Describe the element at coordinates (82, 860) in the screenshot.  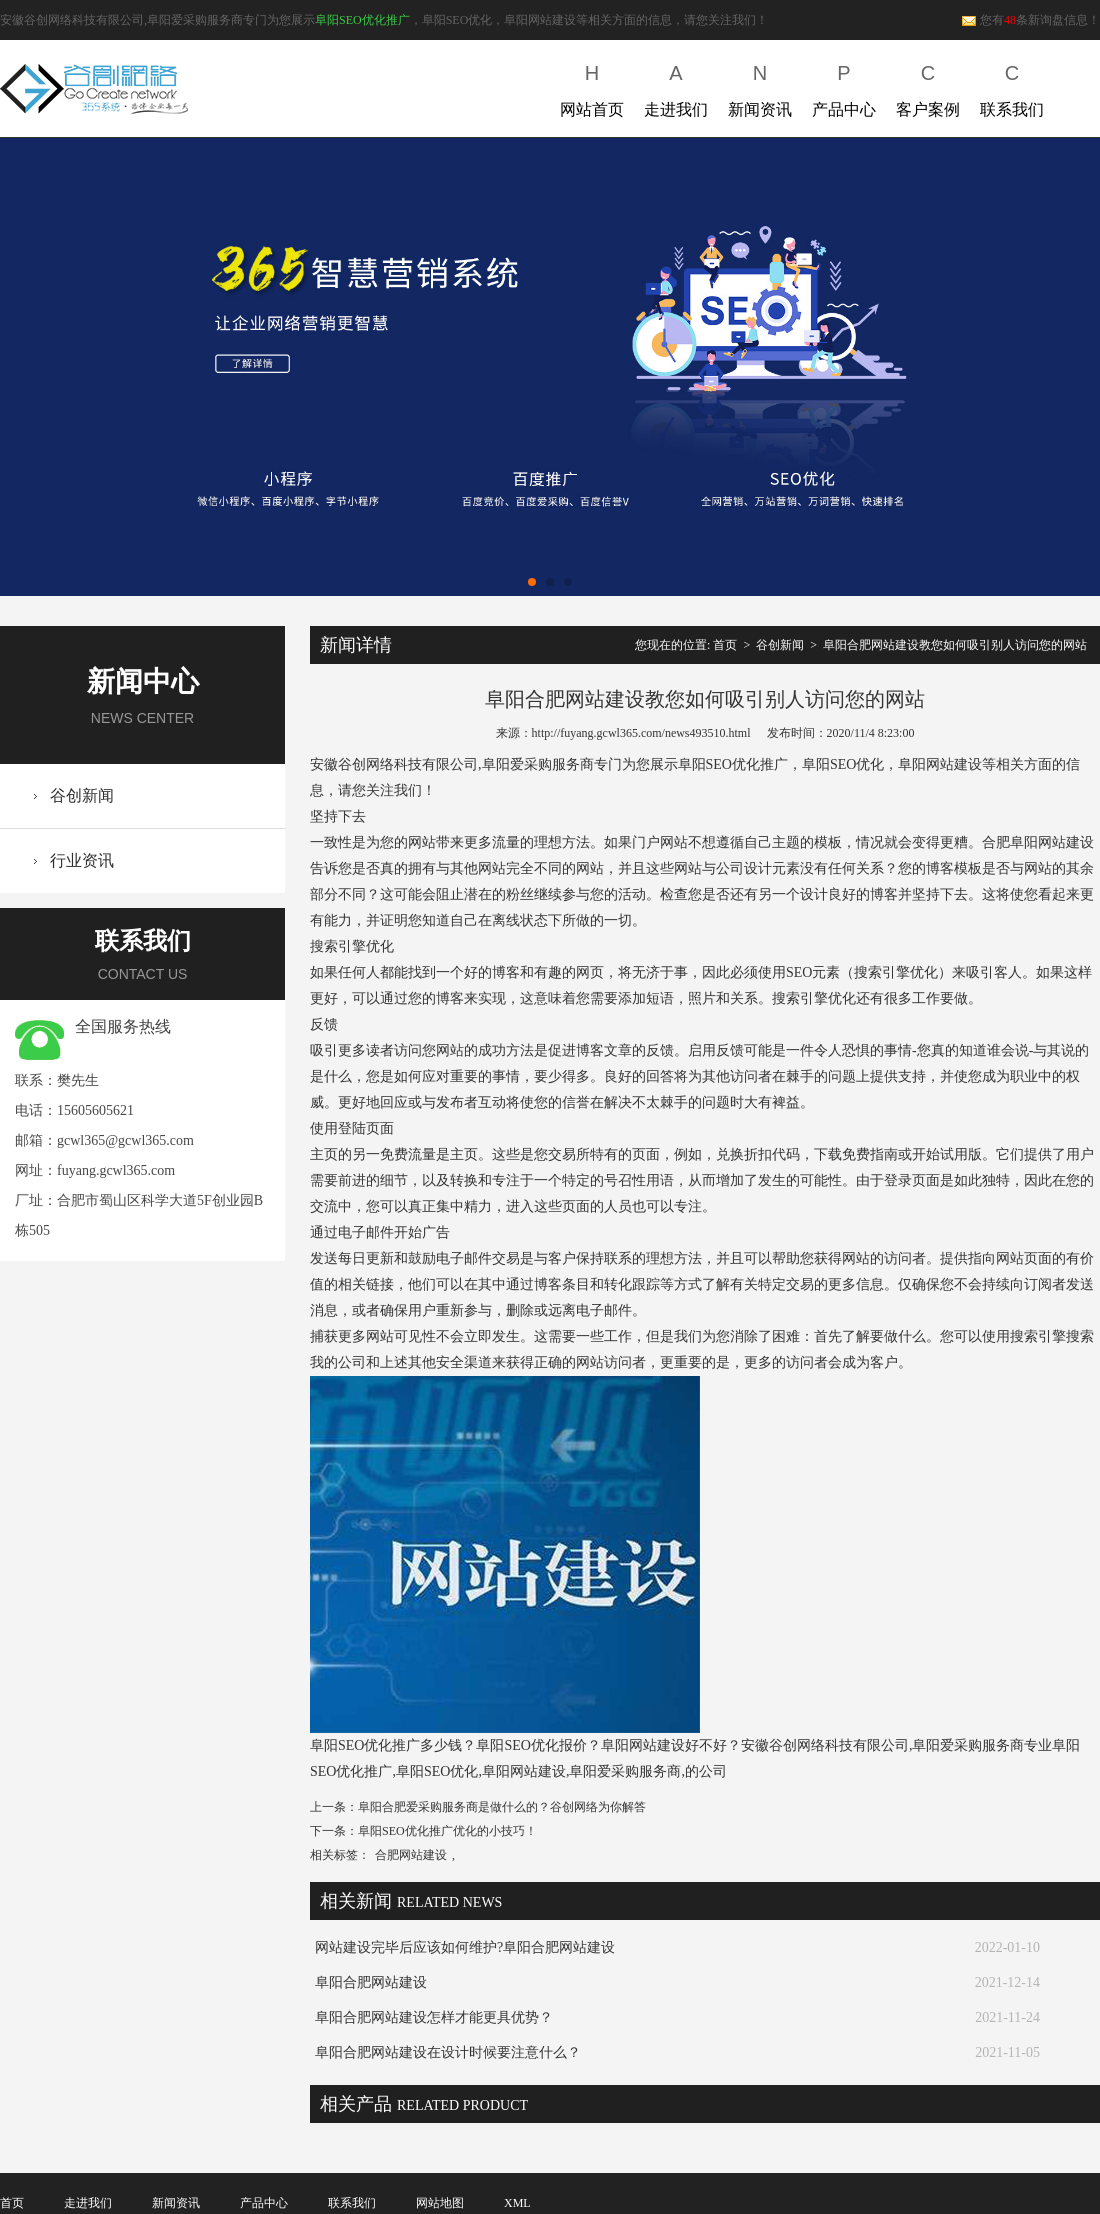
I see `行业资讯` at that location.